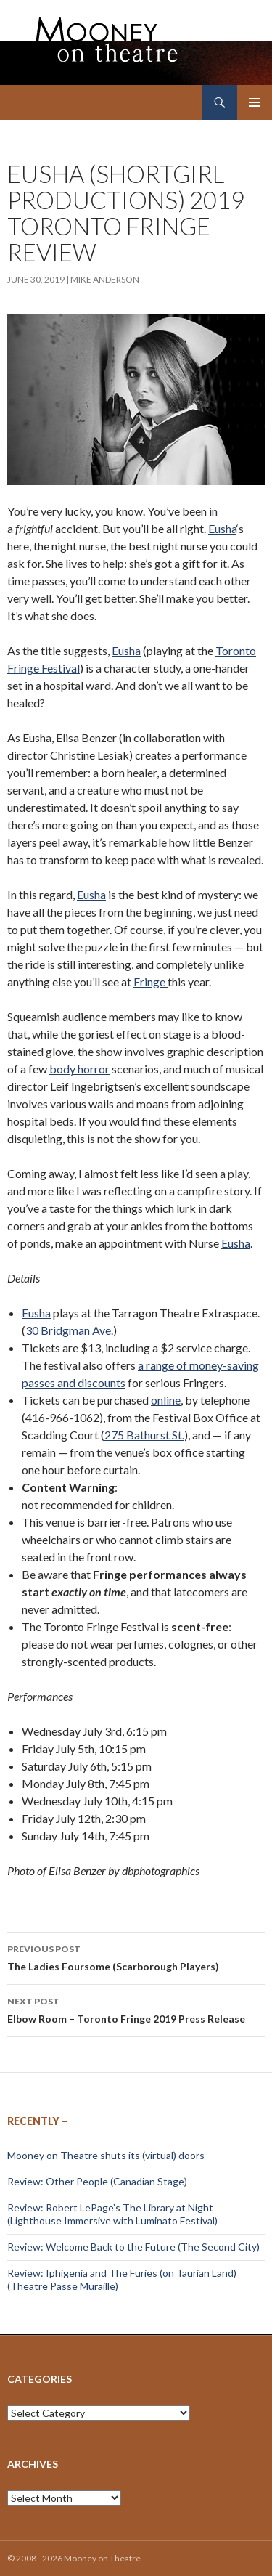 Image resolution: width=272 pixels, height=2576 pixels. I want to click on body horror, so click(79, 1069).